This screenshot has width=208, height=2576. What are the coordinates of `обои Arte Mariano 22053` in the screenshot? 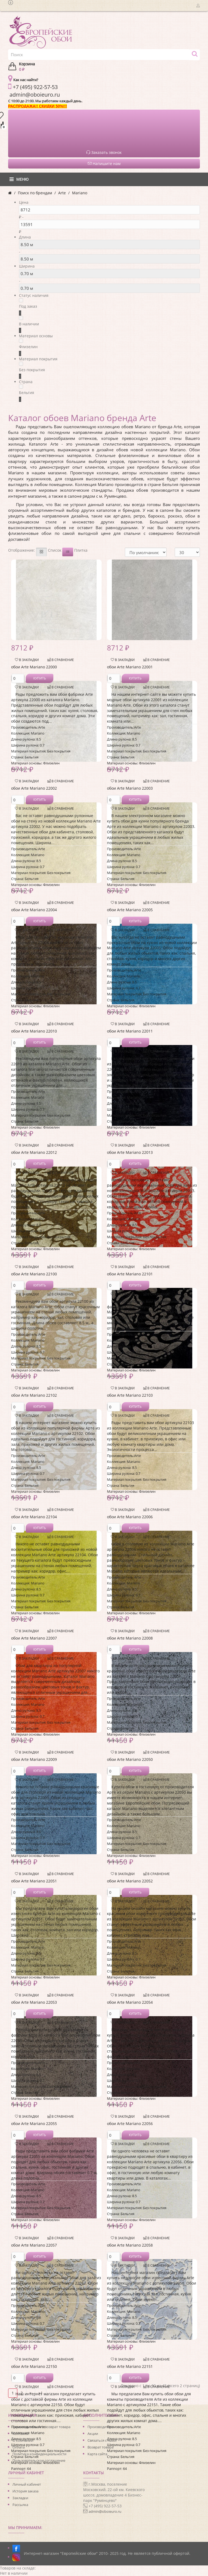 It's located at (34, 2002).